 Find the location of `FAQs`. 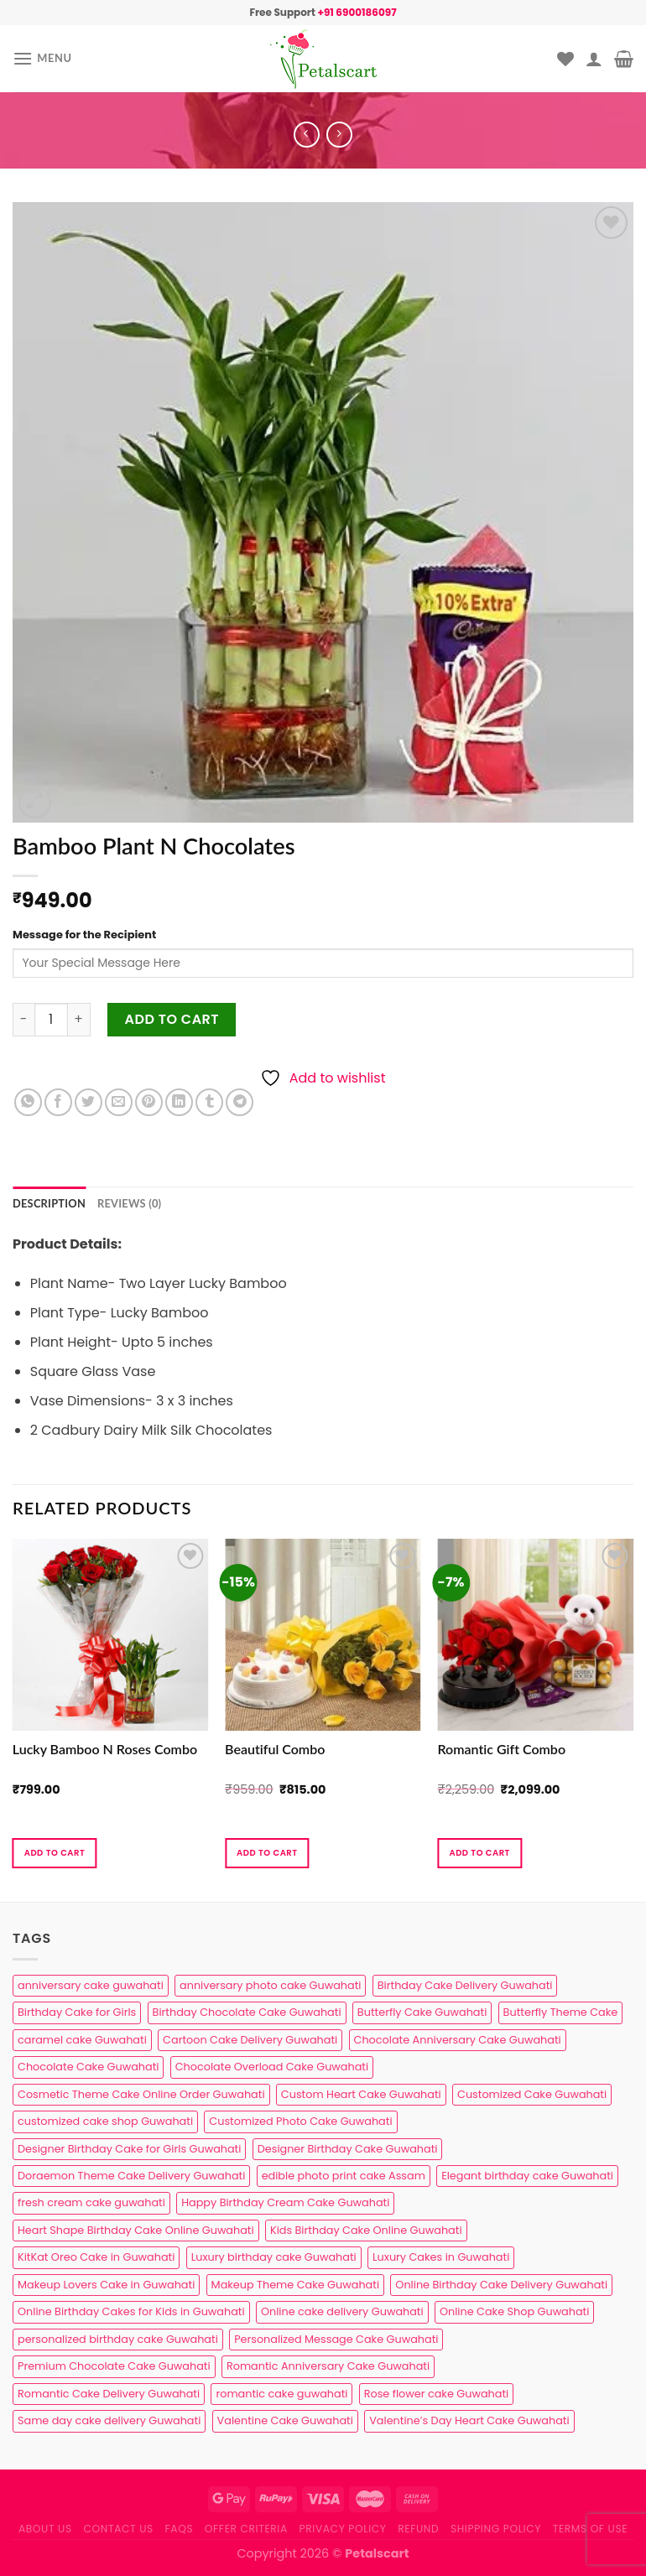

FAQs is located at coordinates (179, 2528).